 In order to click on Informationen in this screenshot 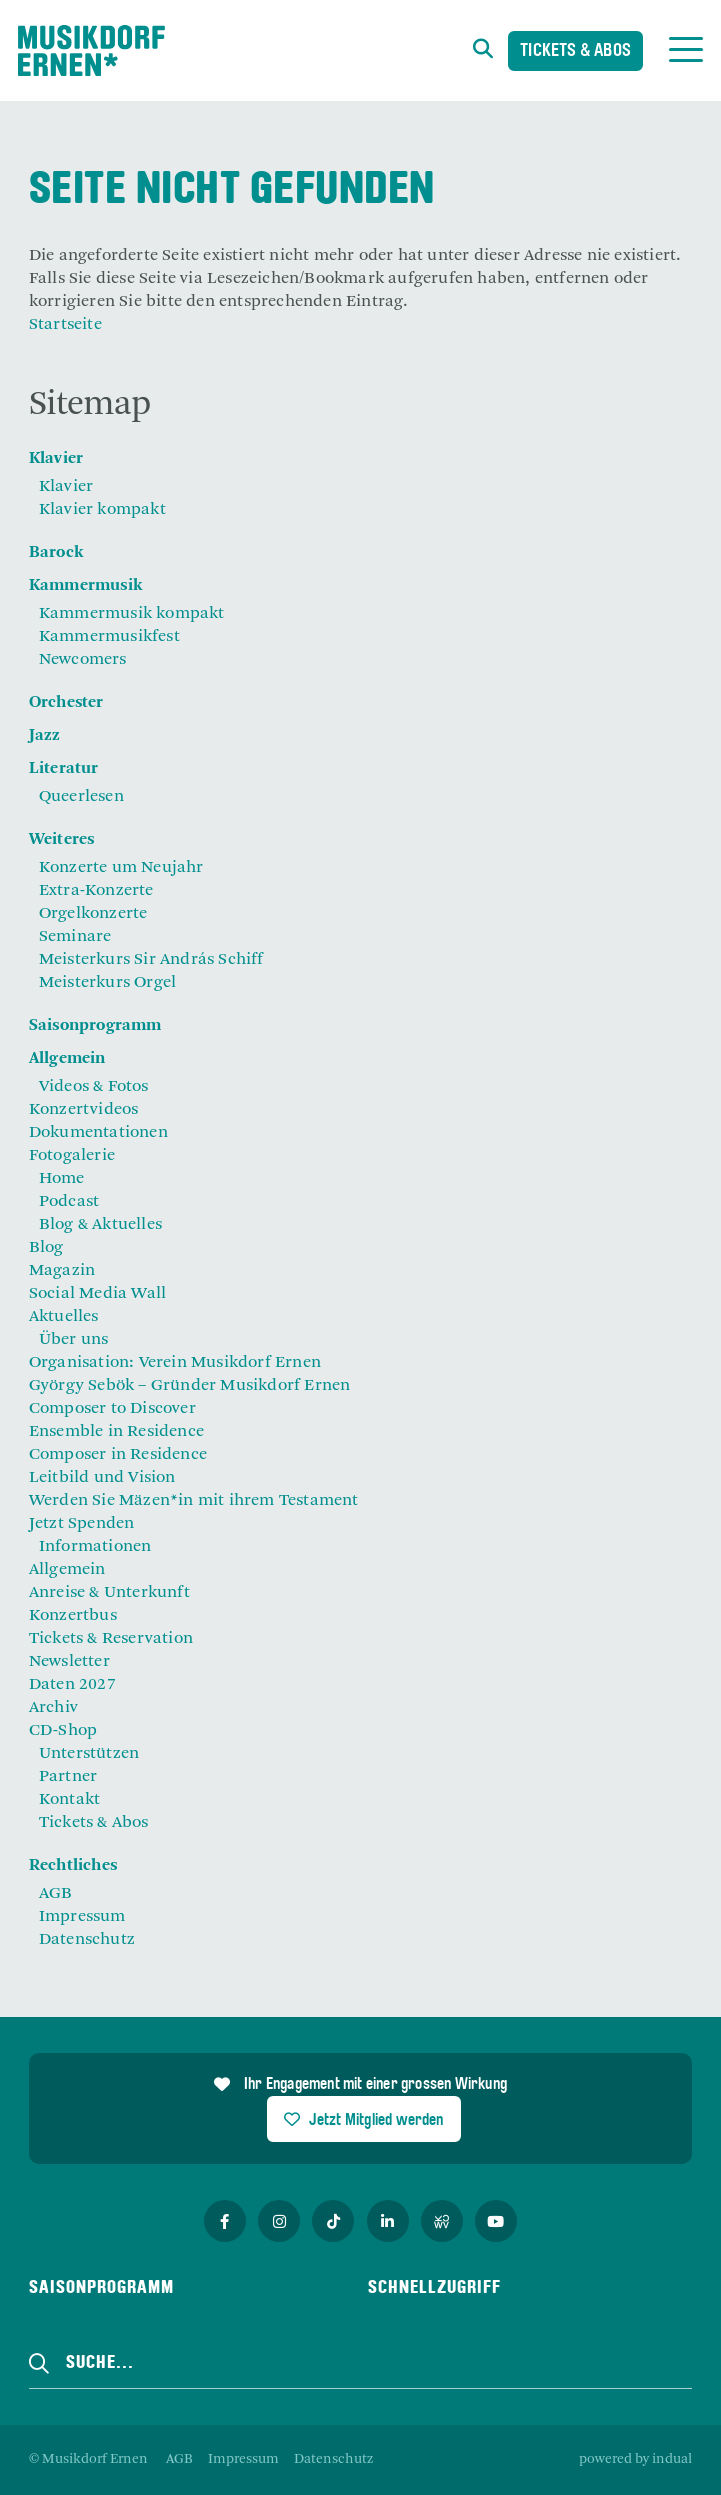, I will do `click(95, 1547)`.